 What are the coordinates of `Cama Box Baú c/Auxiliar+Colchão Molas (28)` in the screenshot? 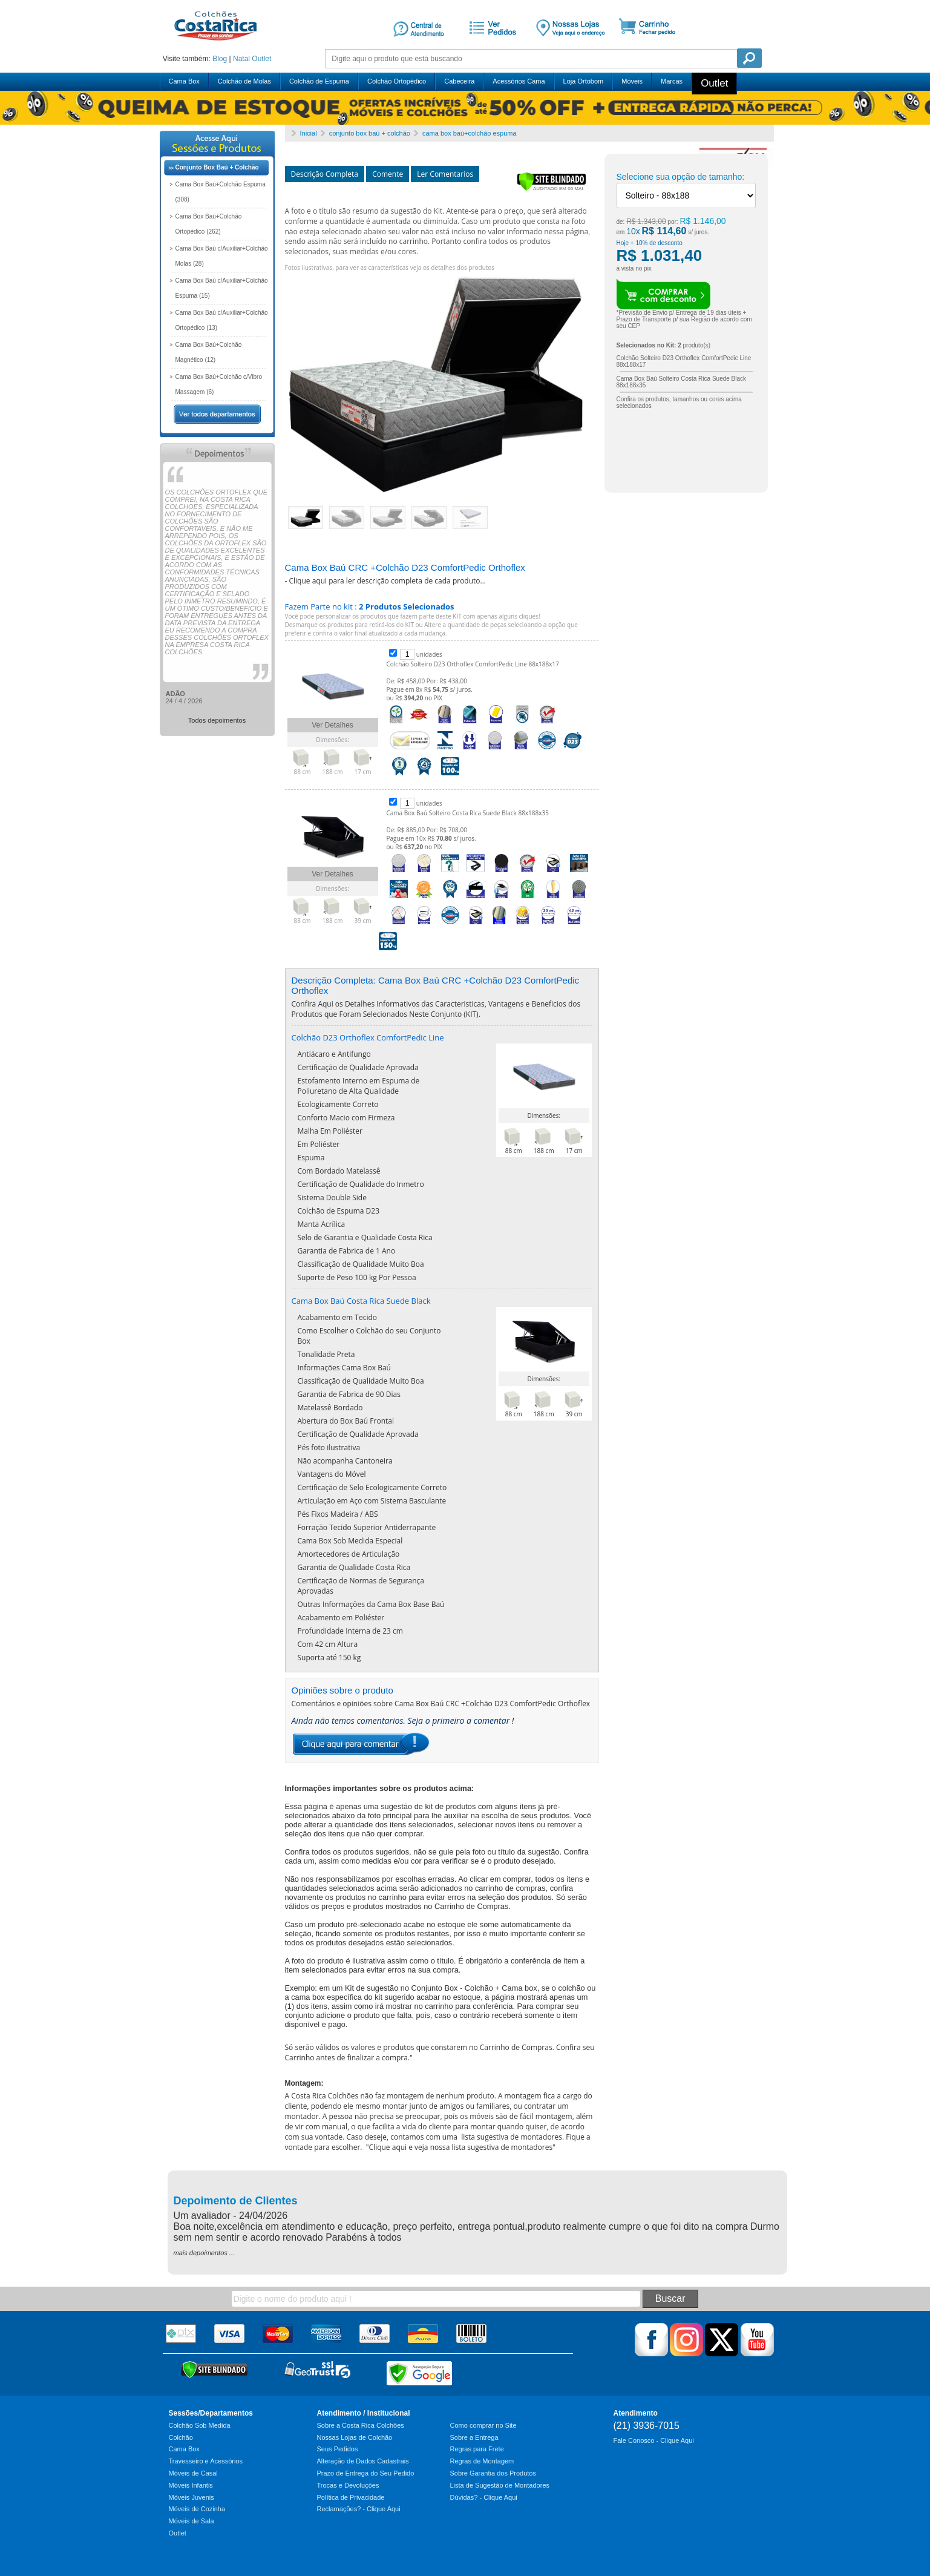 It's located at (221, 256).